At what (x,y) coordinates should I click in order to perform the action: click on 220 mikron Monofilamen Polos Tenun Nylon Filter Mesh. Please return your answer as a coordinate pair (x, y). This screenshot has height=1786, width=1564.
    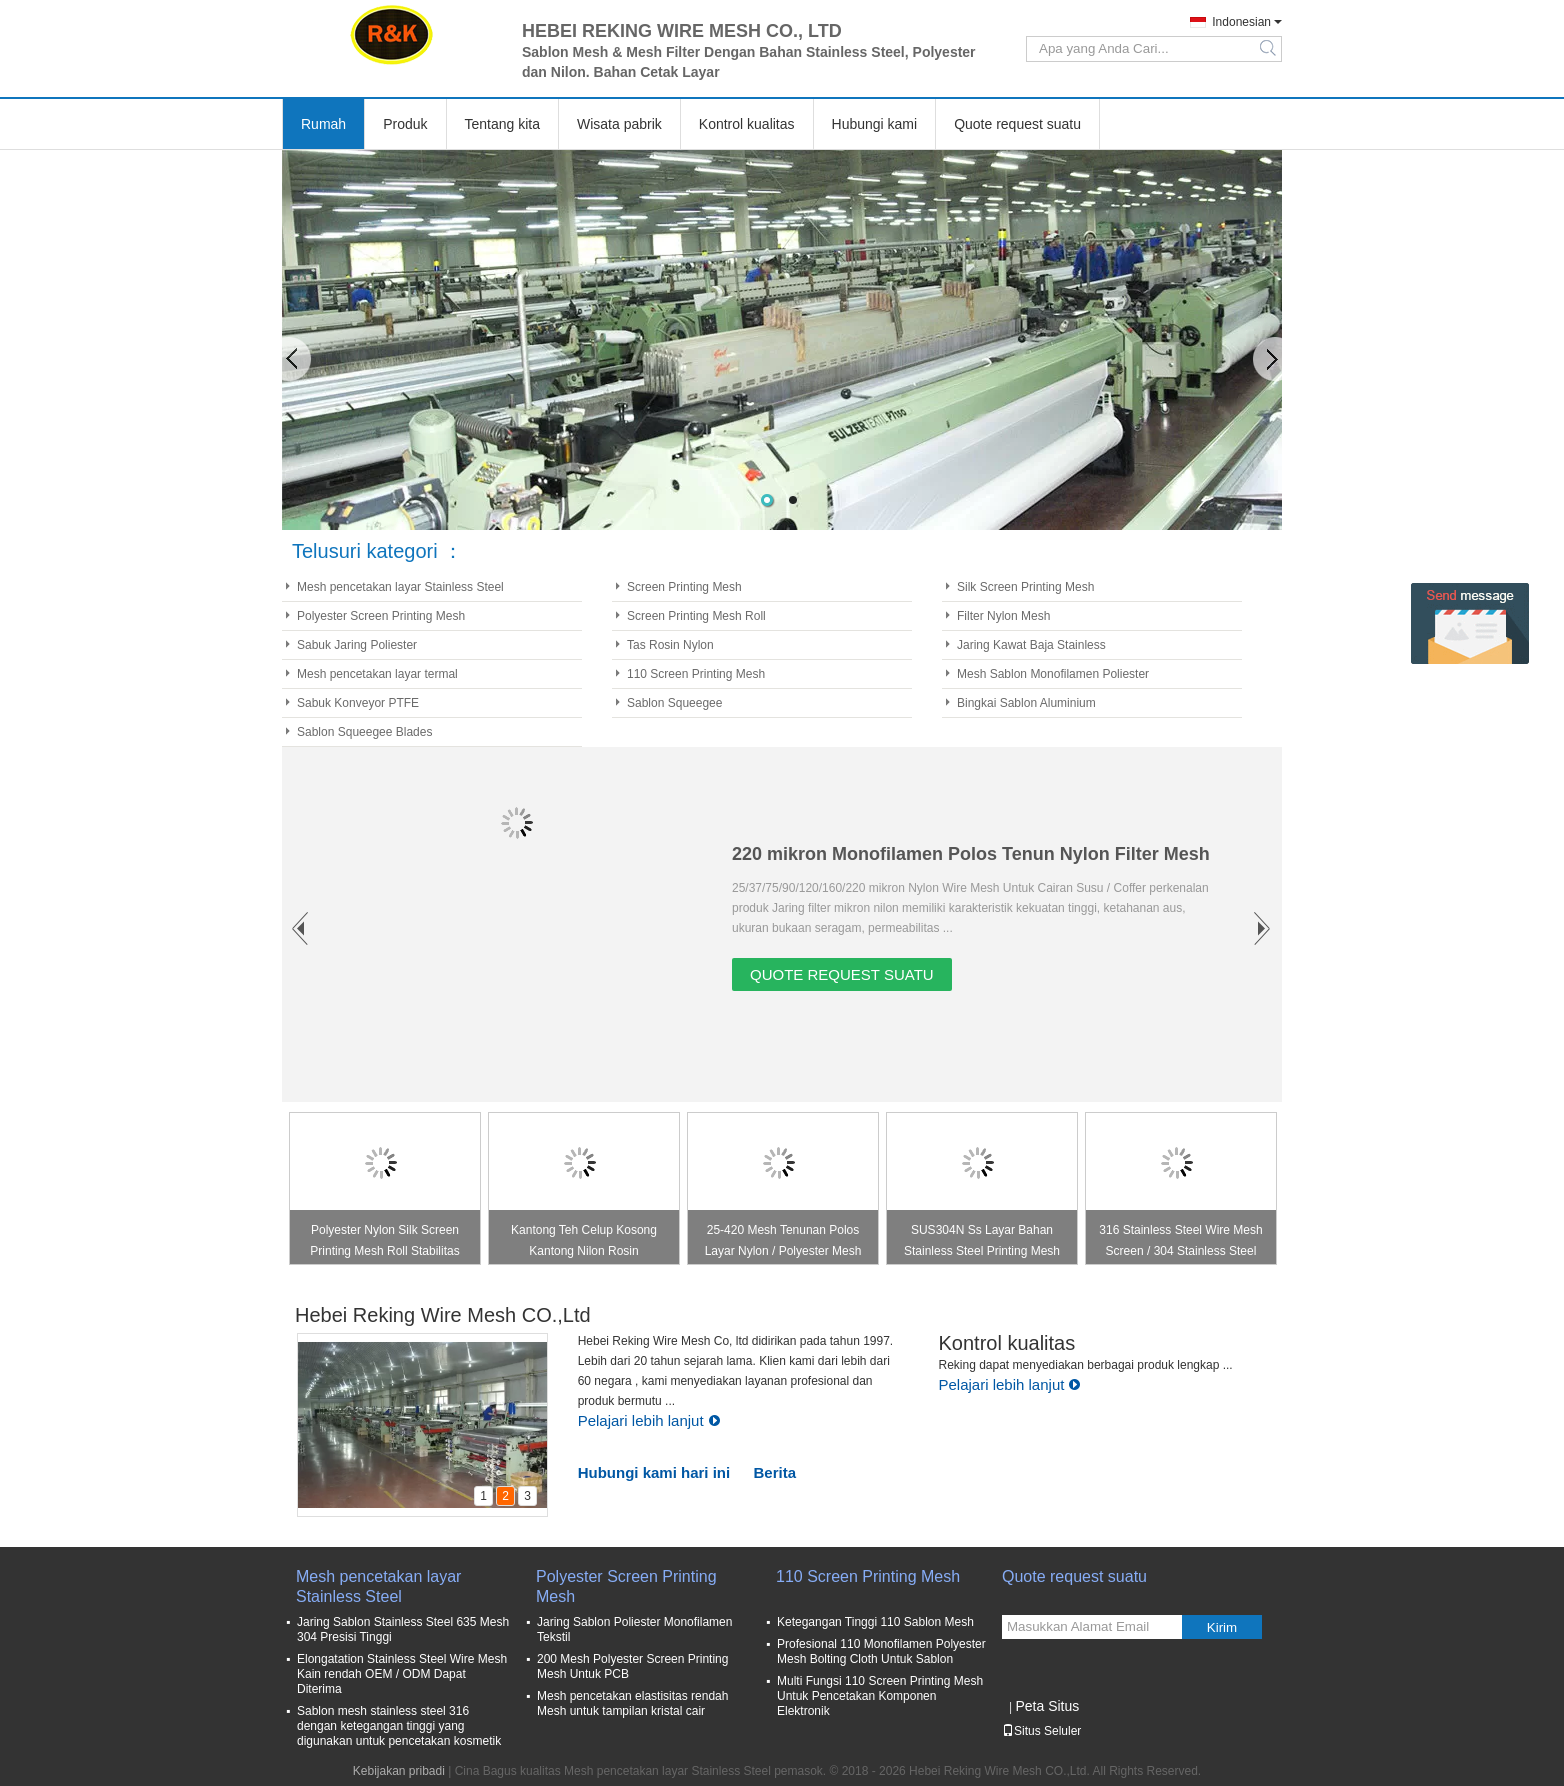
    Looking at the image, I should click on (971, 854).